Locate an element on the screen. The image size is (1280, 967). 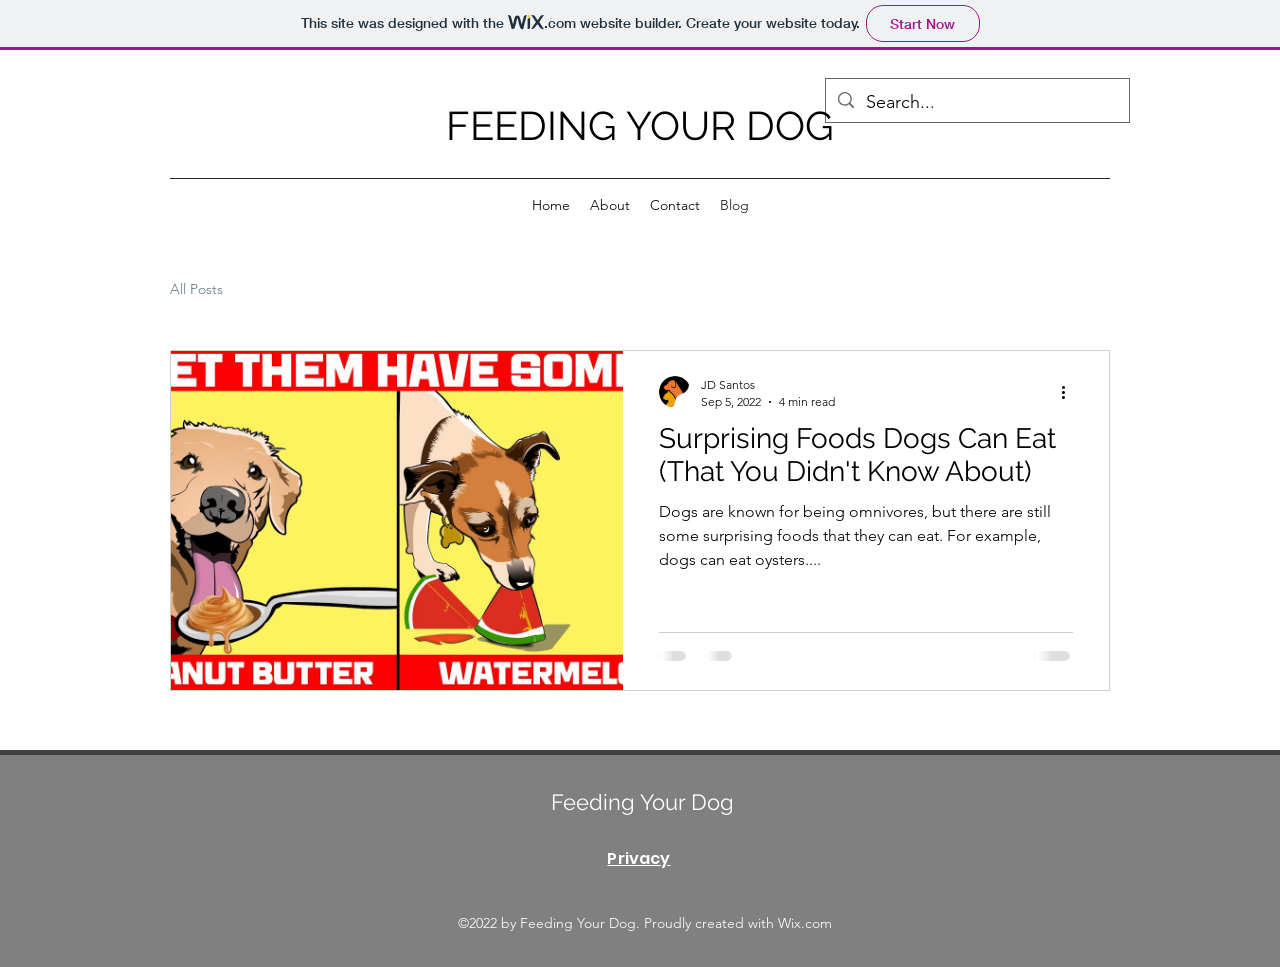
[More actions] is located at coordinates (1070, 392).